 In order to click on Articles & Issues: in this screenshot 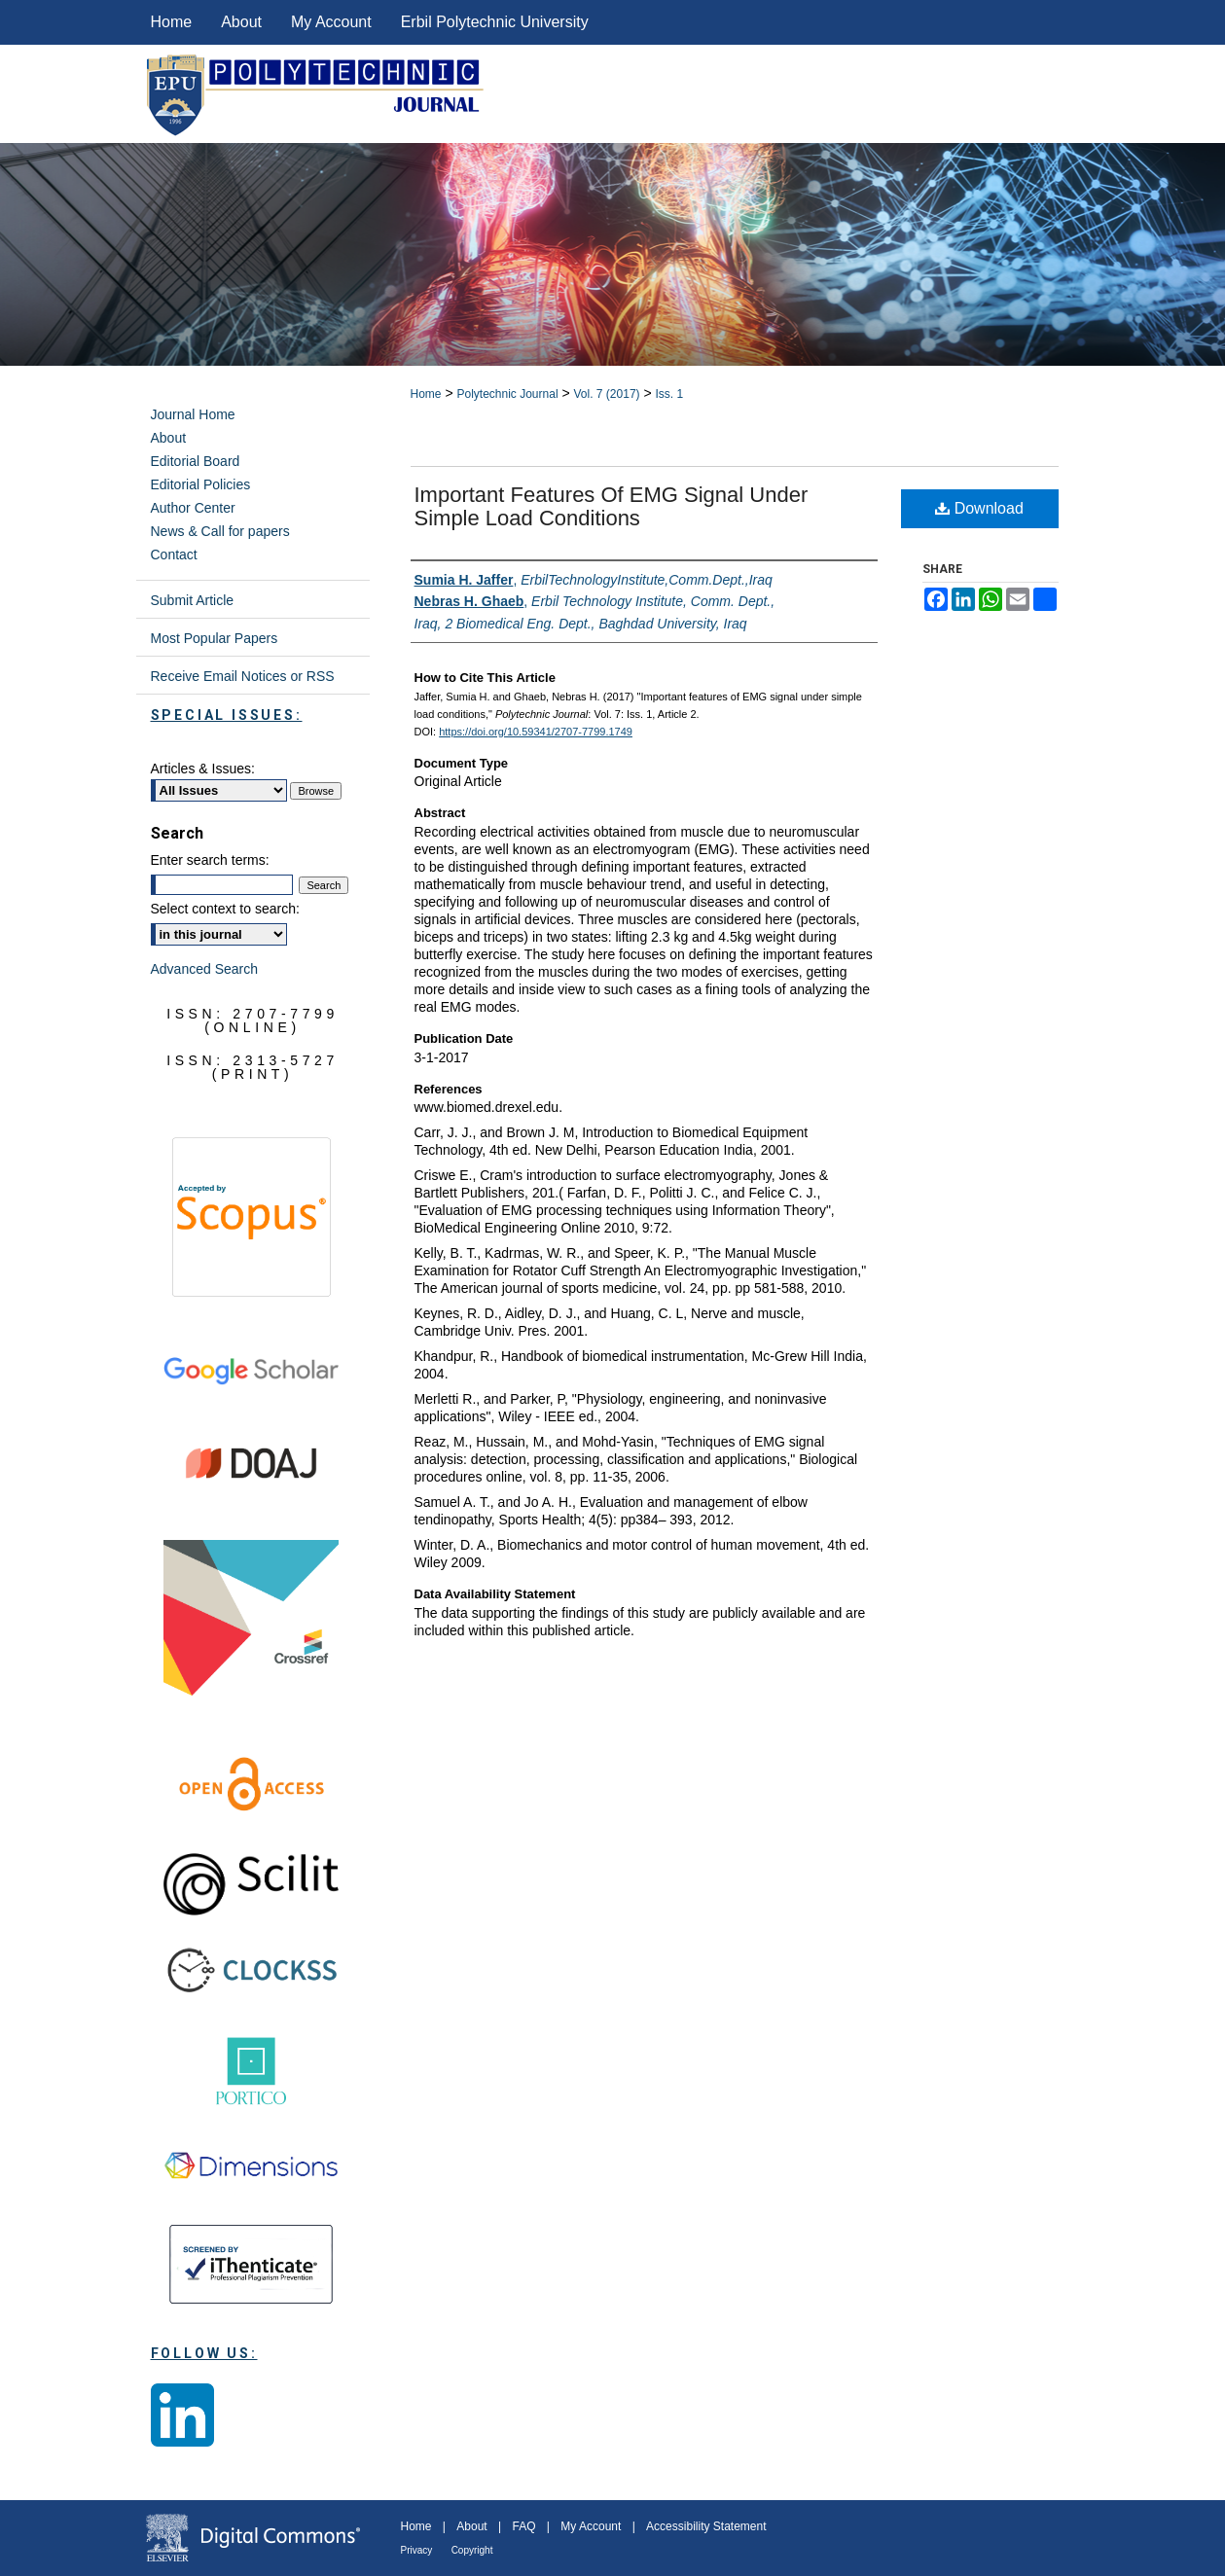, I will do `click(203, 768)`.